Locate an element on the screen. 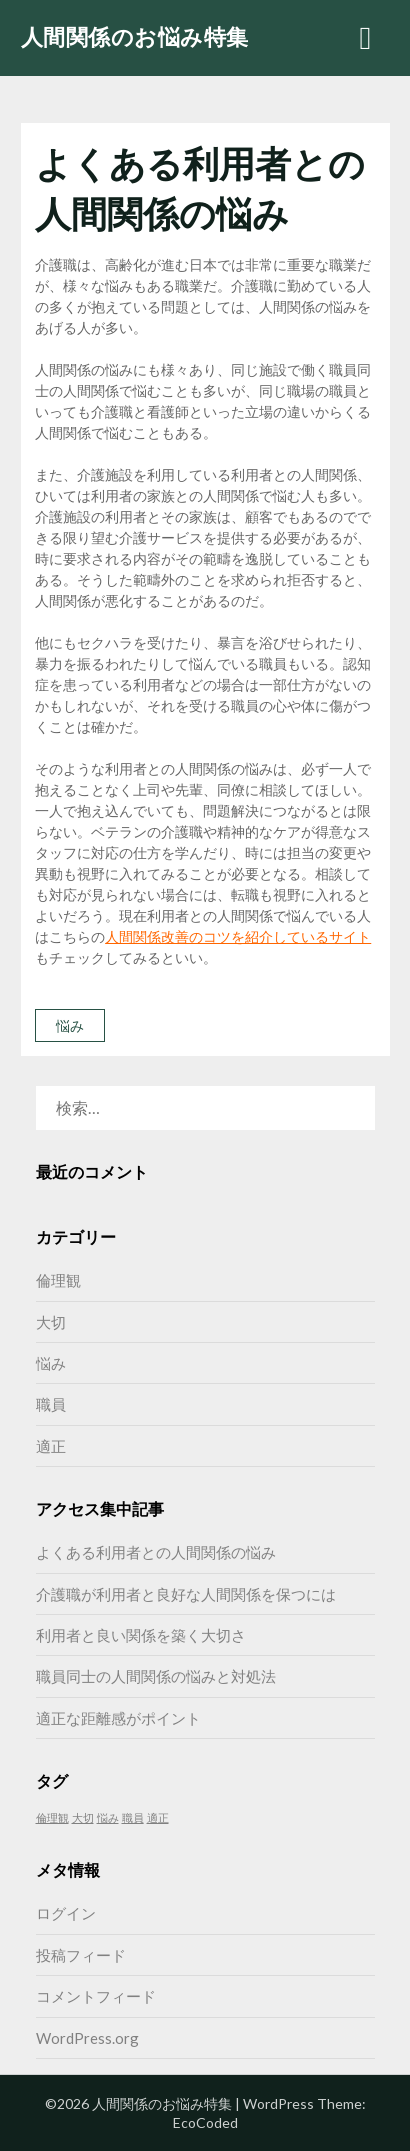 Image resolution: width=410 pixels, height=2151 pixels. 倫理観 is located at coordinates (58, 1280).